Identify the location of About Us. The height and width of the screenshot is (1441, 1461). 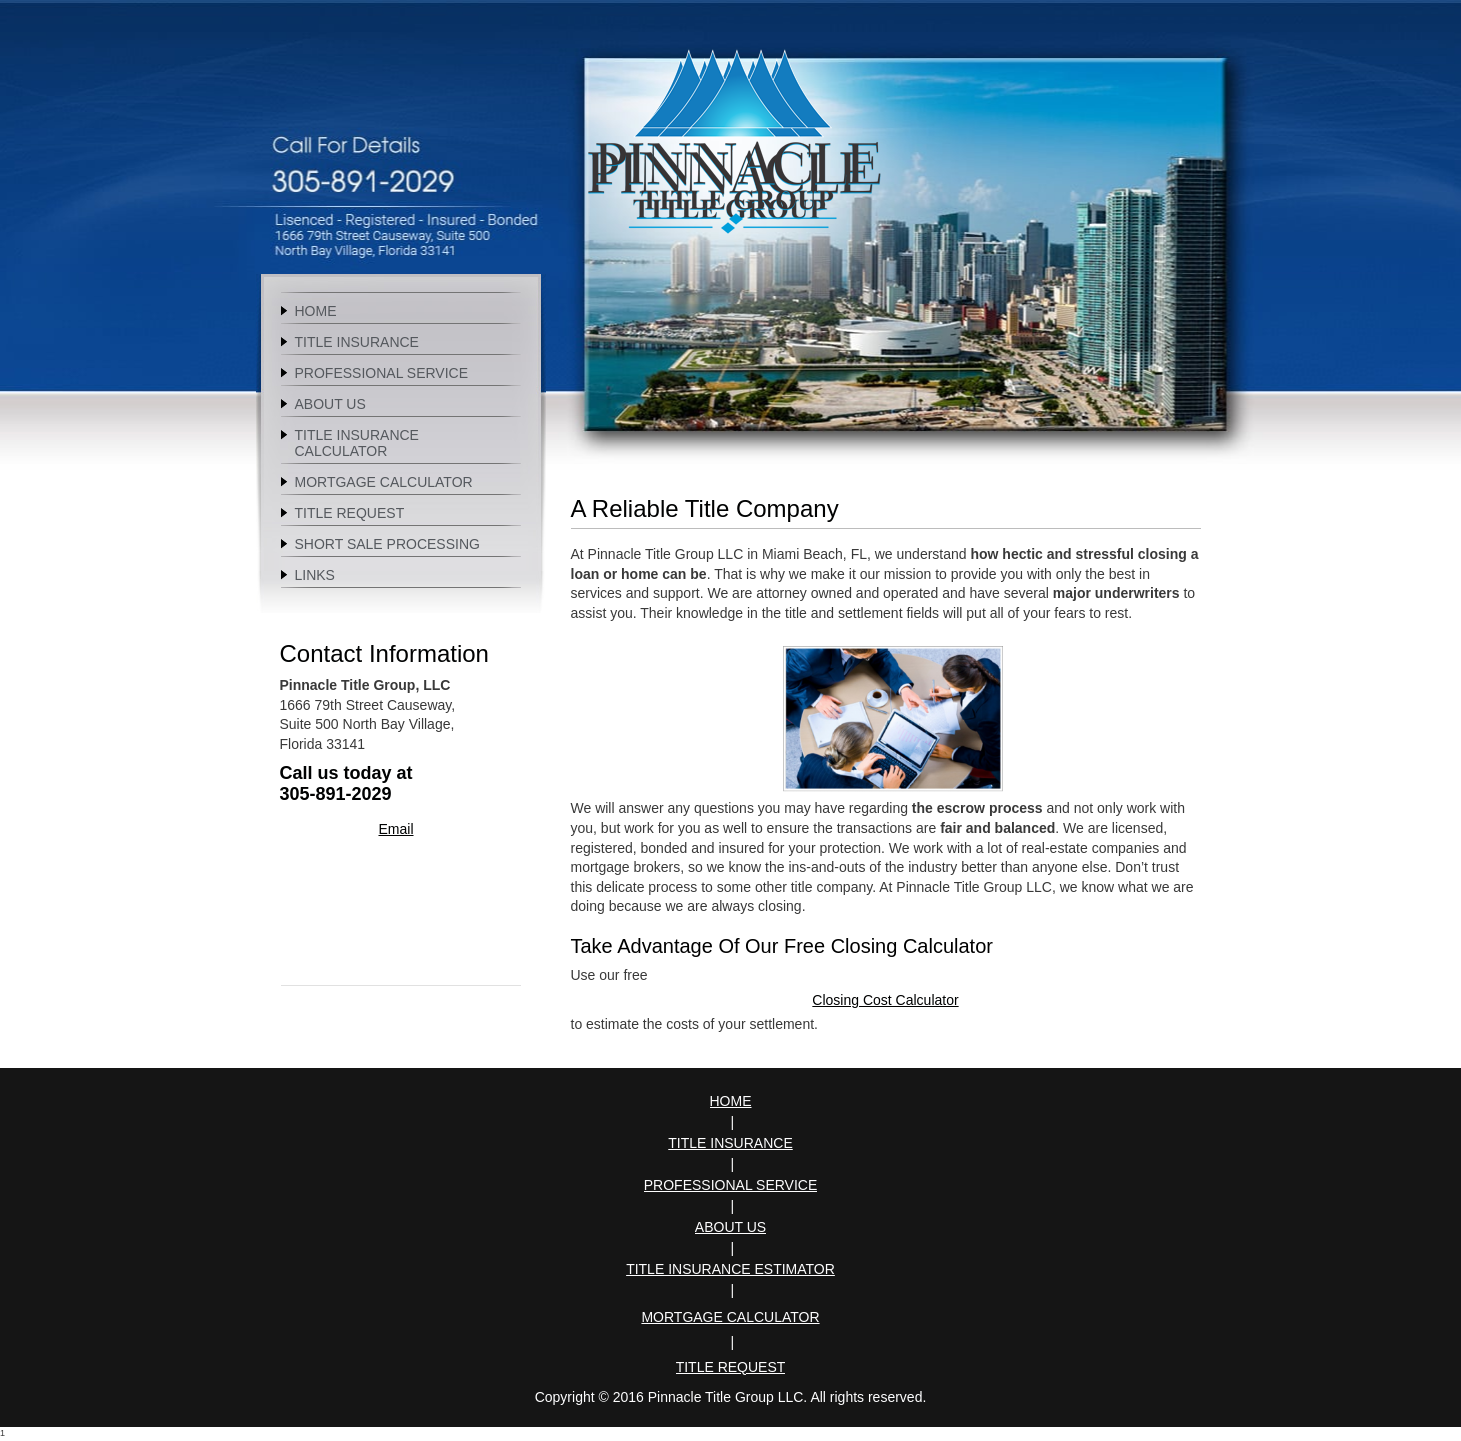
(730, 1227).